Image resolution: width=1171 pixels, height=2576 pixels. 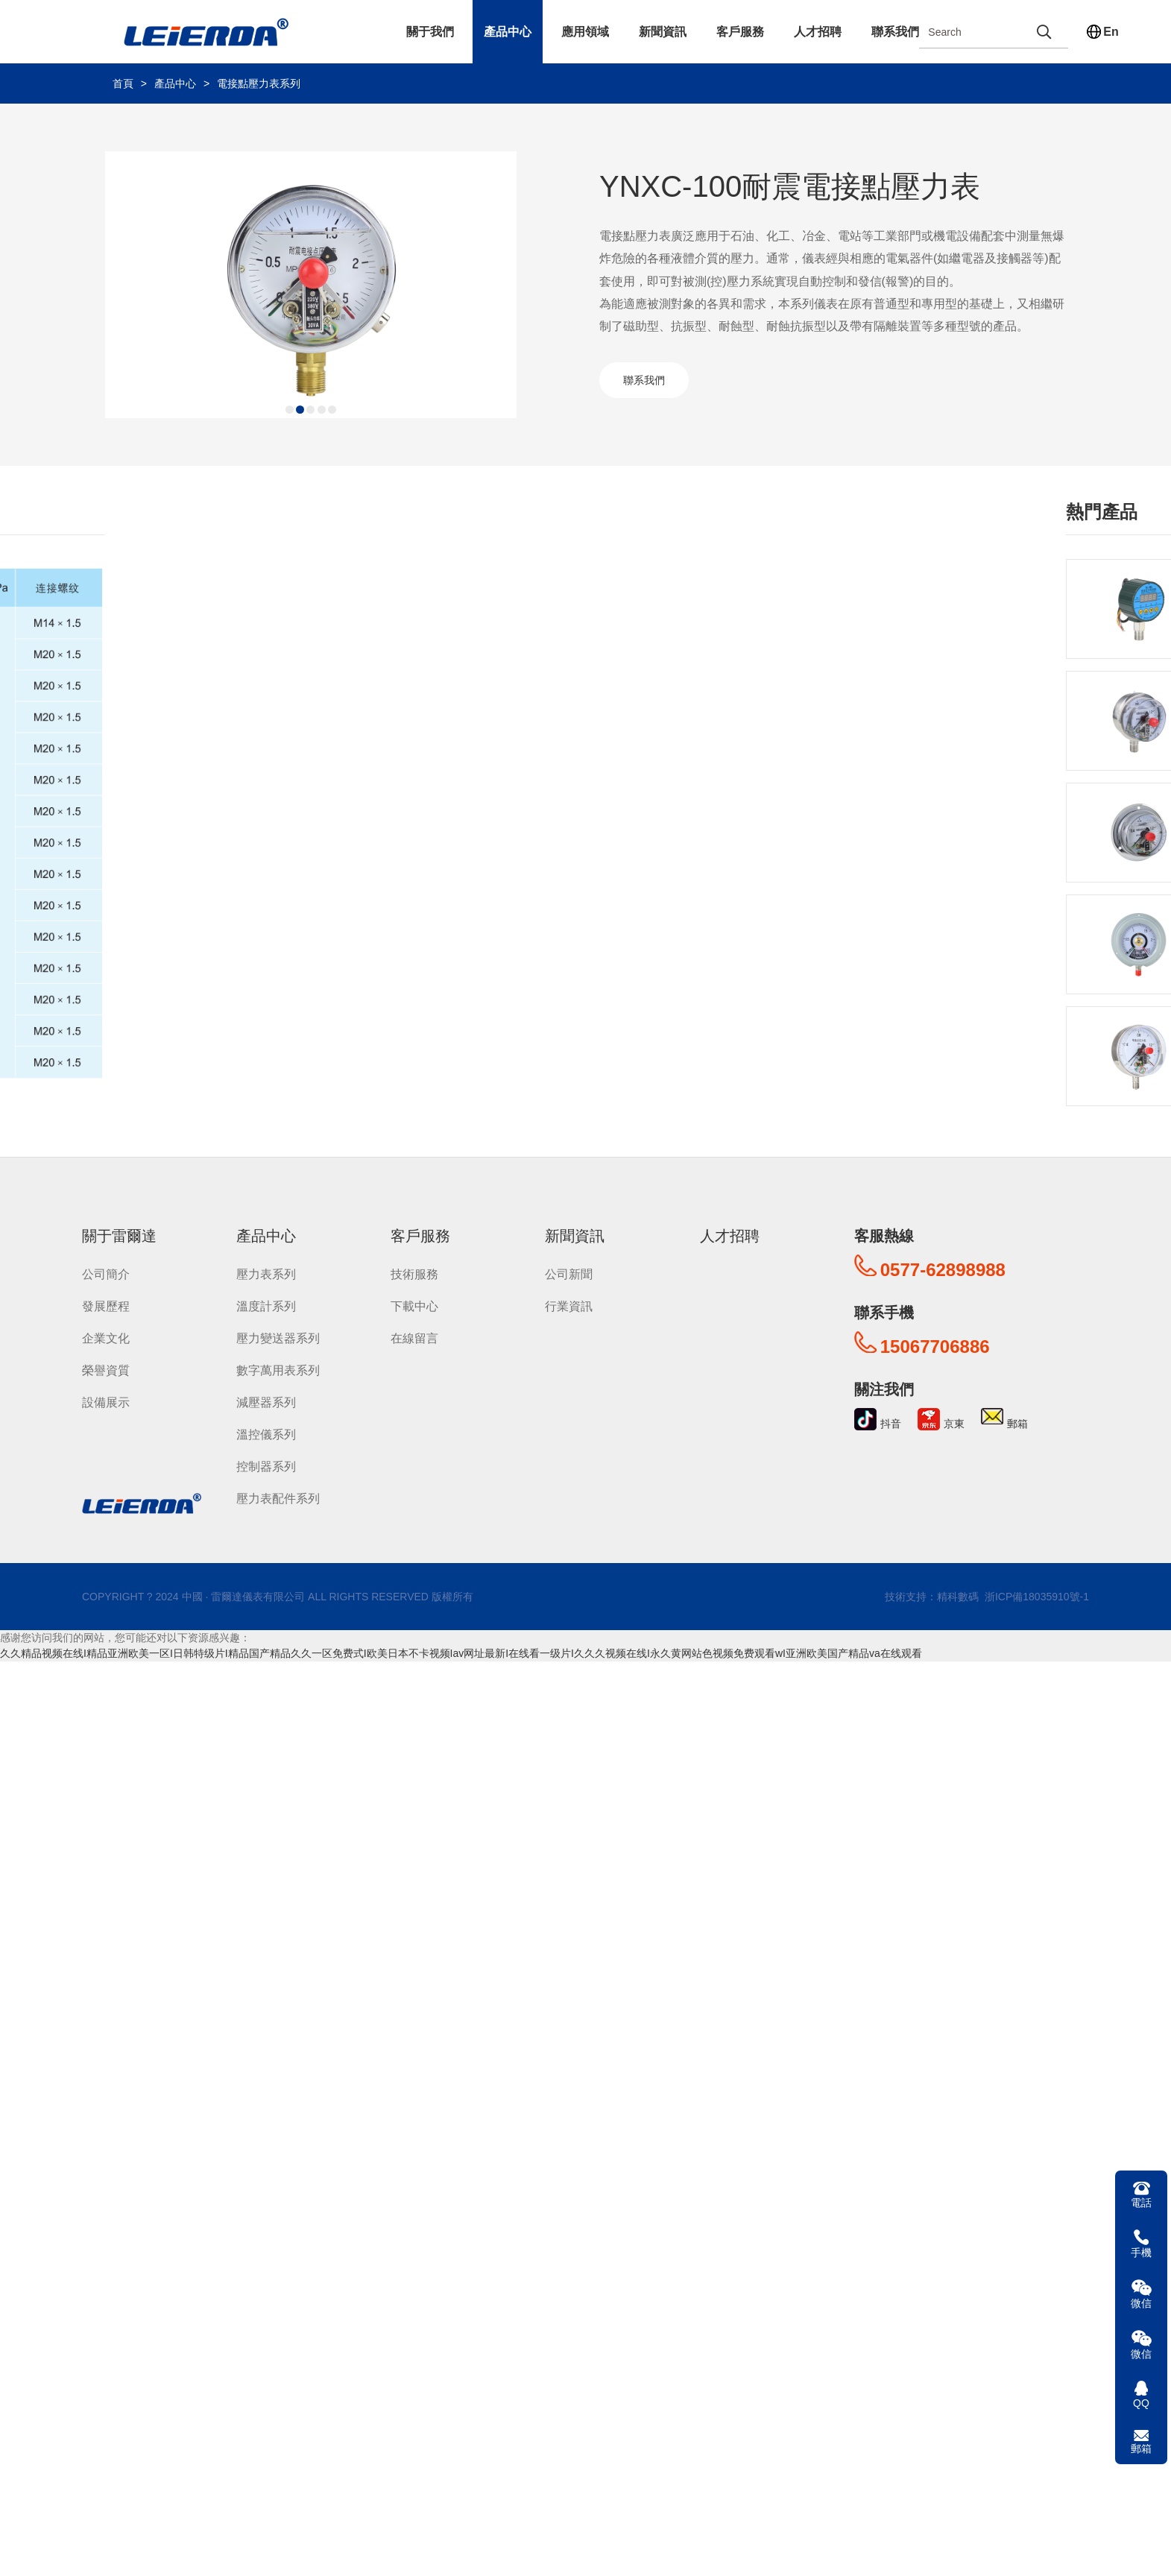 What do you see at coordinates (266, 1431) in the screenshot?
I see `溫控儀系列` at bounding box center [266, 1431].